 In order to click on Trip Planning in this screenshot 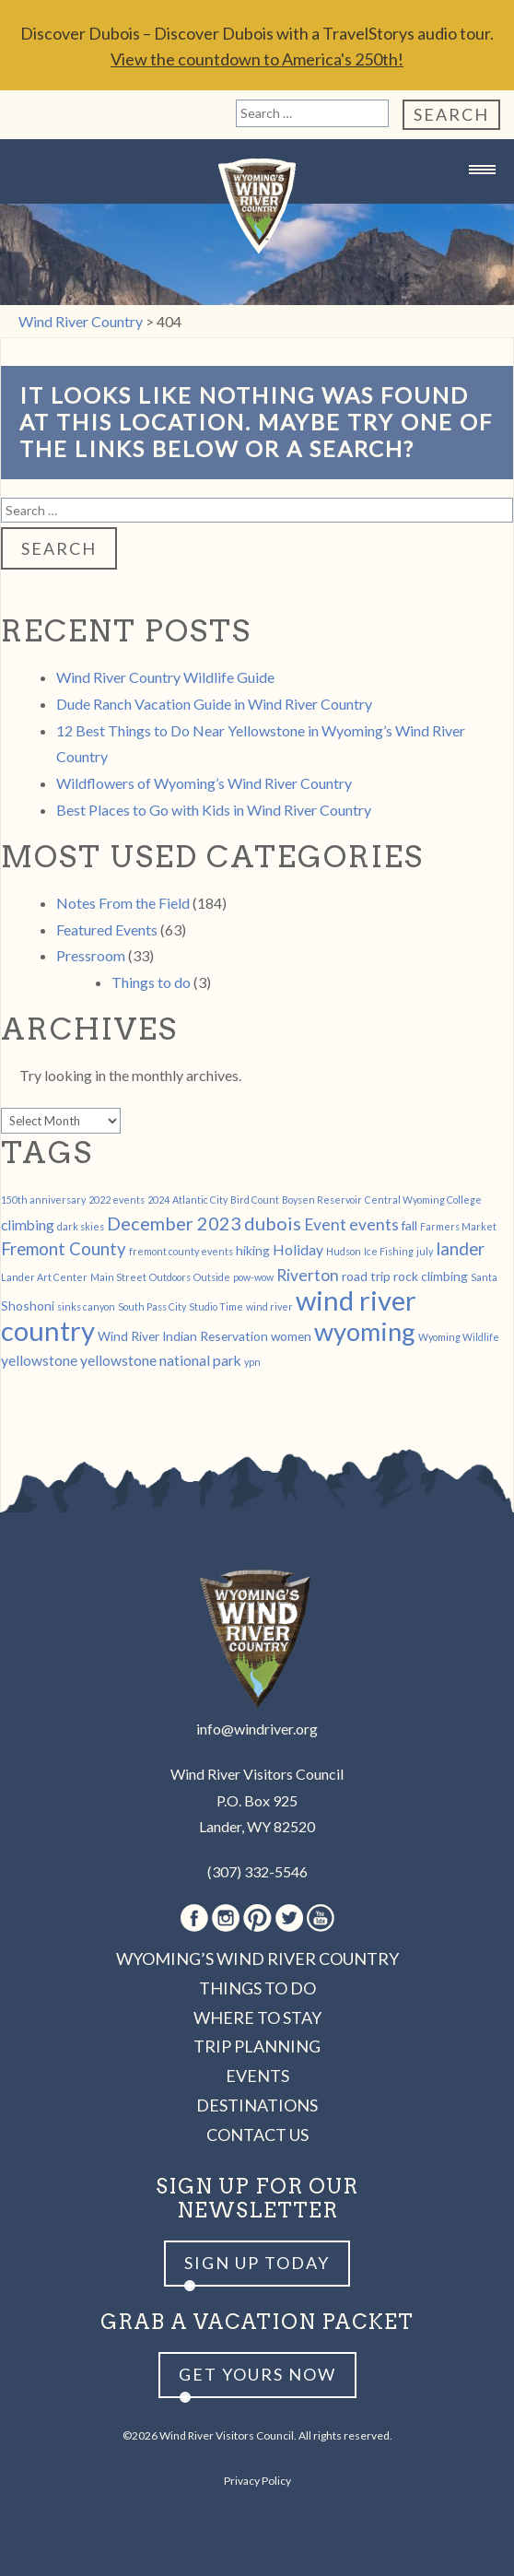, I will do `click(257, 2046)`.